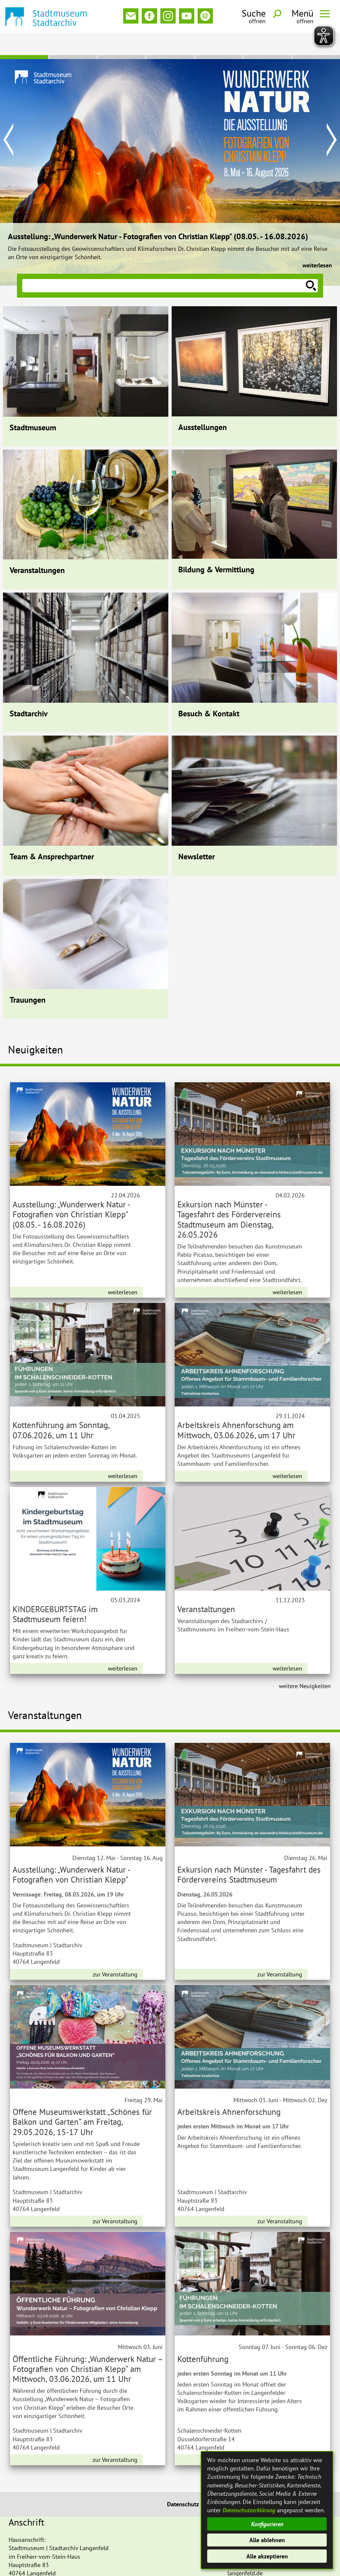 The height and width of the screenshot is (2576, 340). Describe the element at coordinates (115, 1952) in the screenshot. I see `zur Veranstaltung` at that location.